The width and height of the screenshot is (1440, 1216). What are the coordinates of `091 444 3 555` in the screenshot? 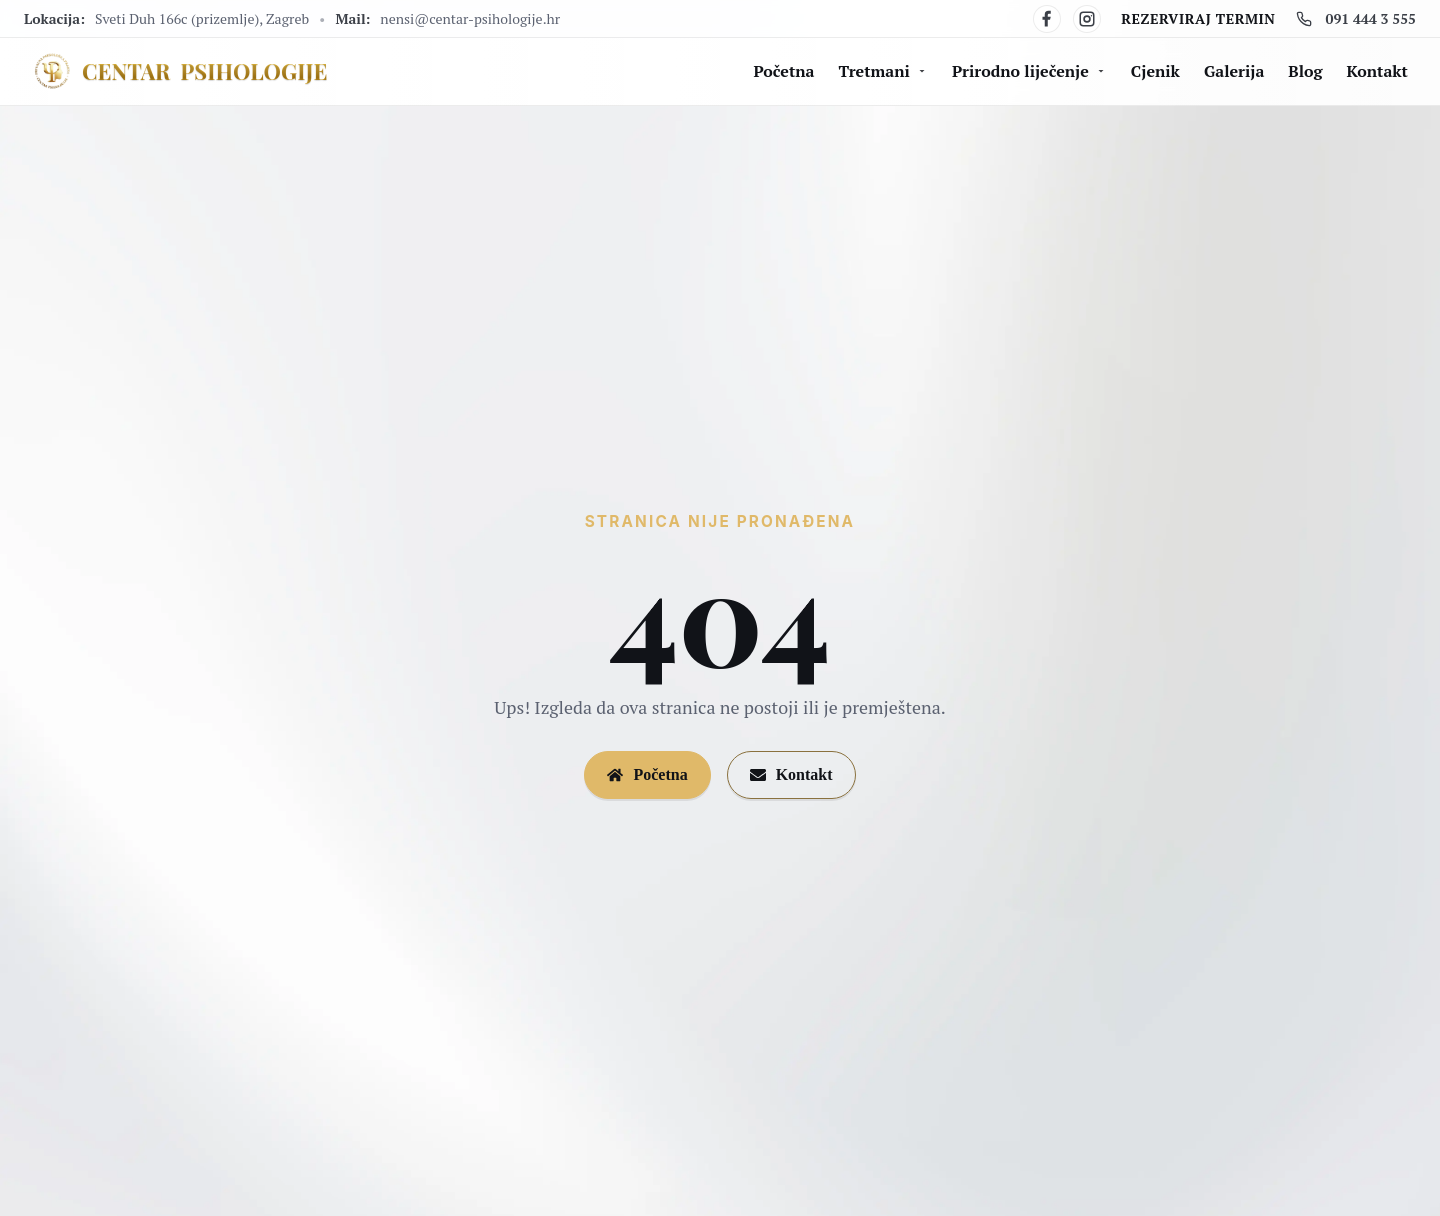 It's located at (1356, 18).